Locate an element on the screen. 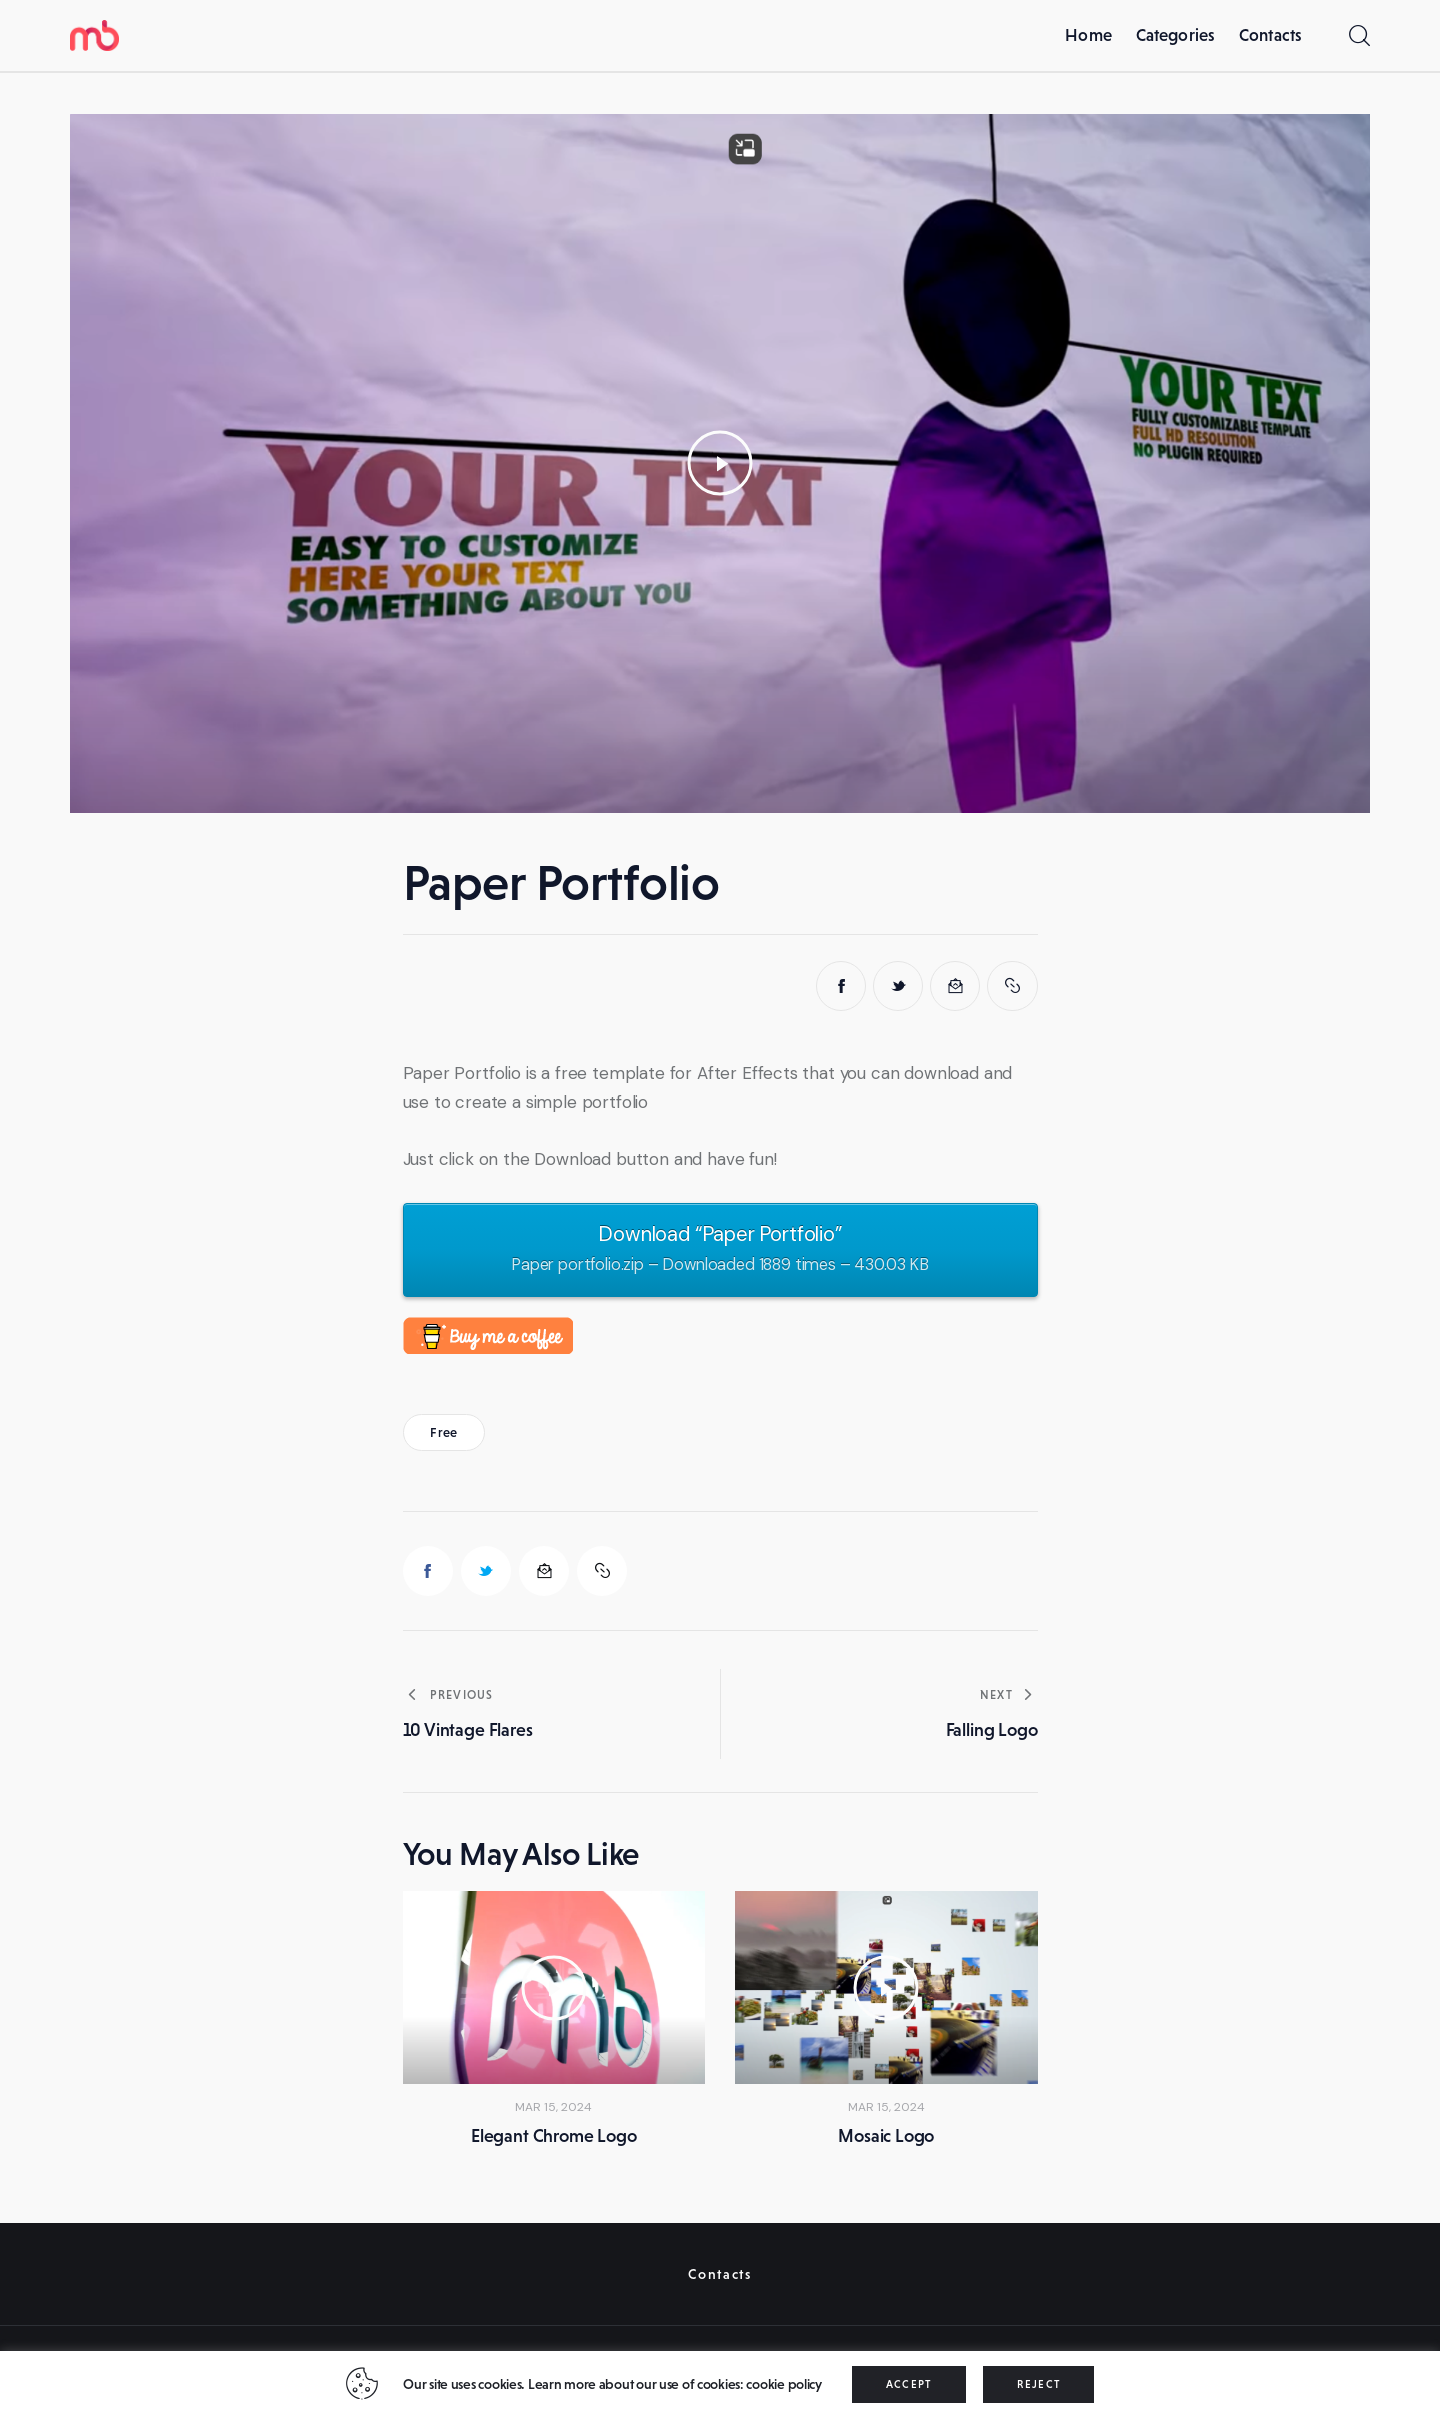 This screenshot has width=1440, height=2418. Mar 15, 2024 is located at coordinates (553, 2107).